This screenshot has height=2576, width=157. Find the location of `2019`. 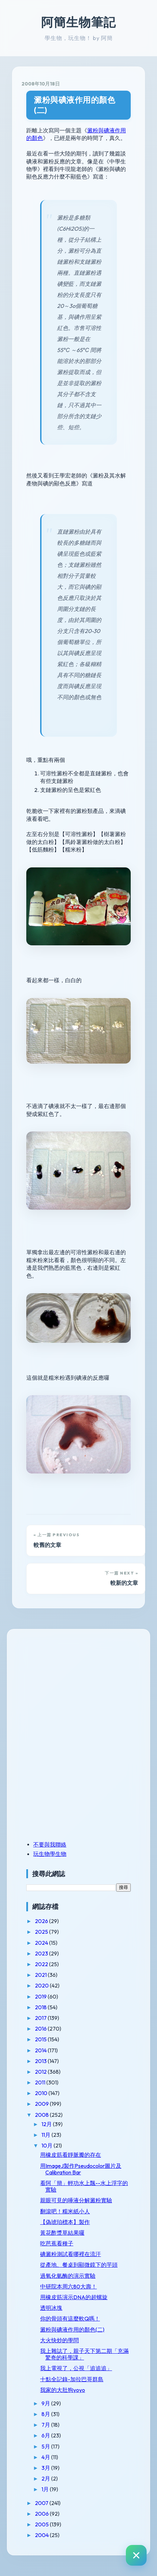

2019 is located at coordinates (41, 1996).